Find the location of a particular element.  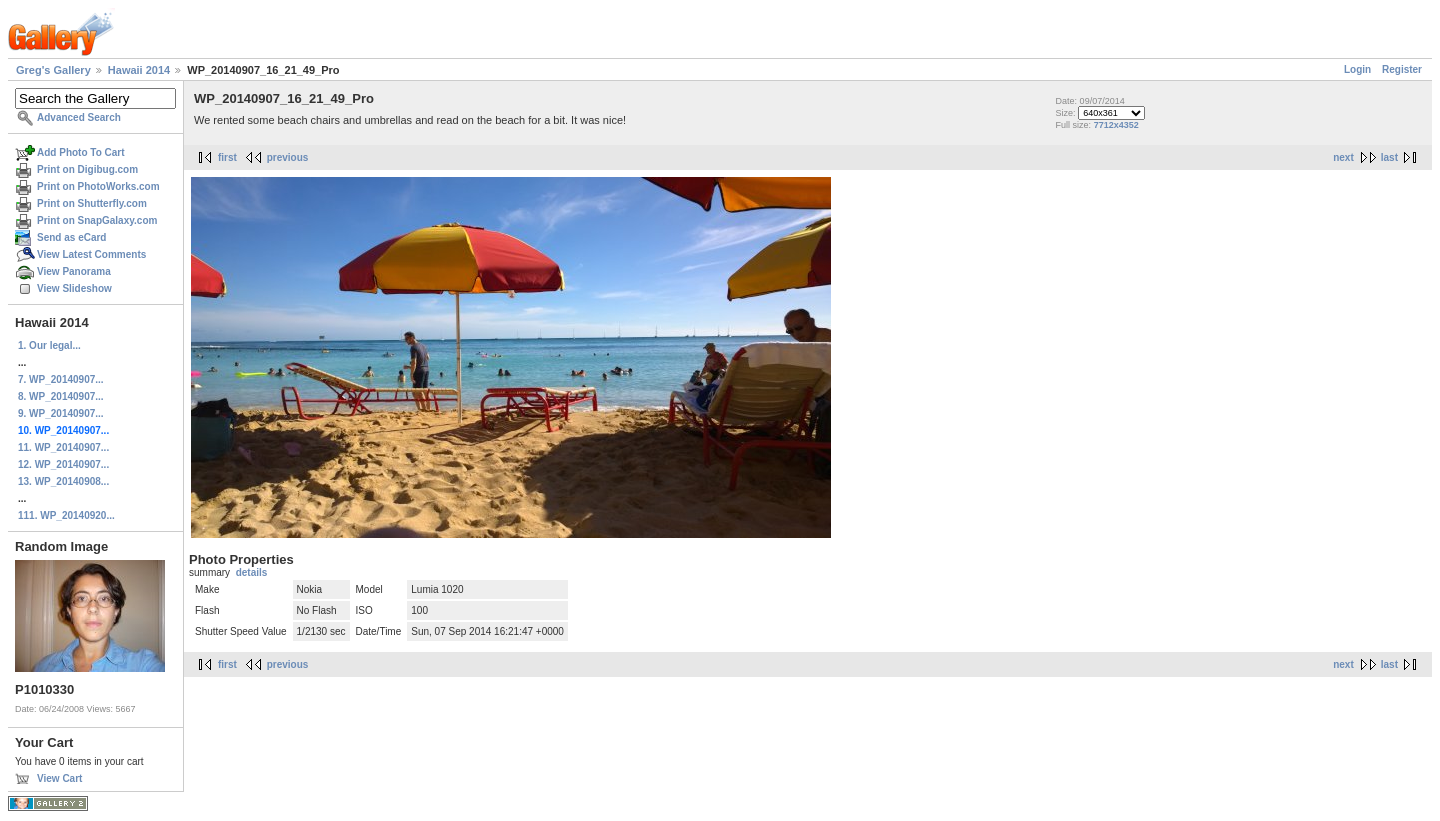

previous is located at coordinates (288, 157).